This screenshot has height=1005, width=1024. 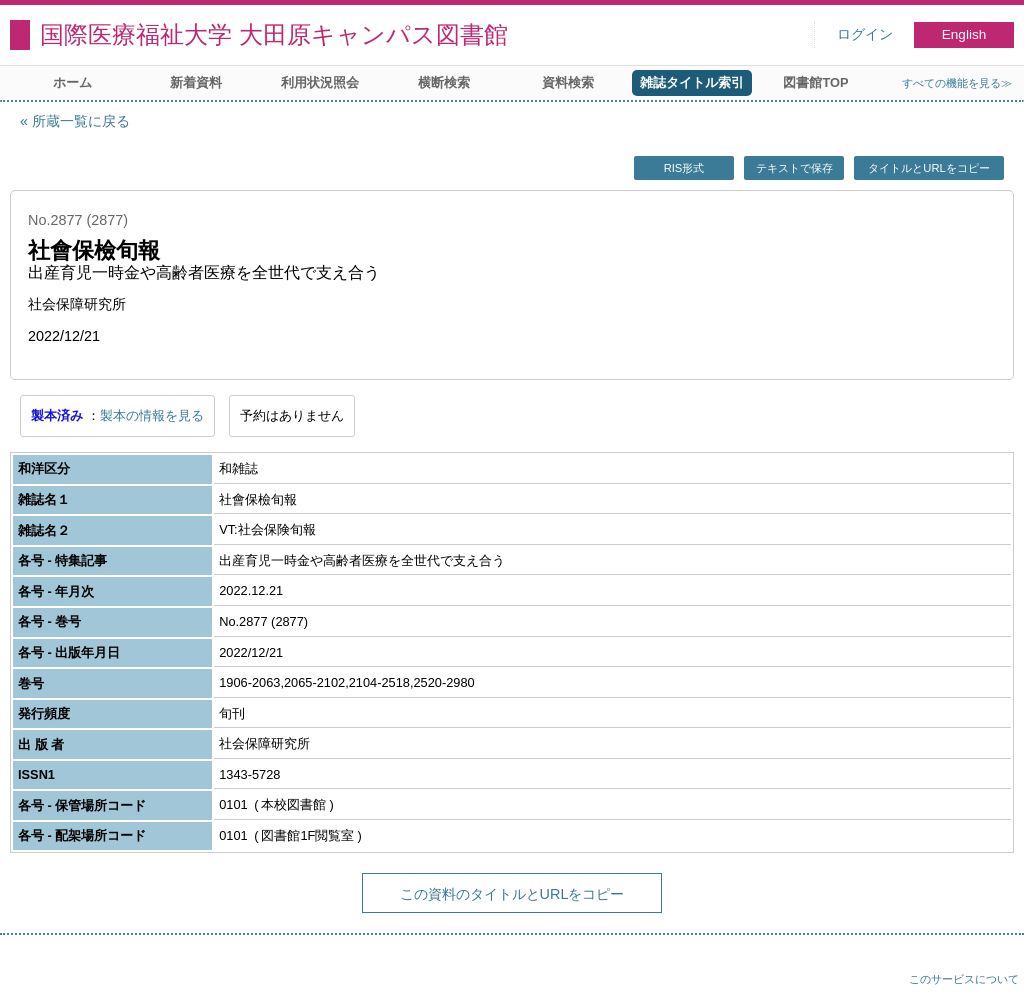 What do you see at coordinates (964, 34) in the screenshot?
I see `English` at bounding box center [964, 34].